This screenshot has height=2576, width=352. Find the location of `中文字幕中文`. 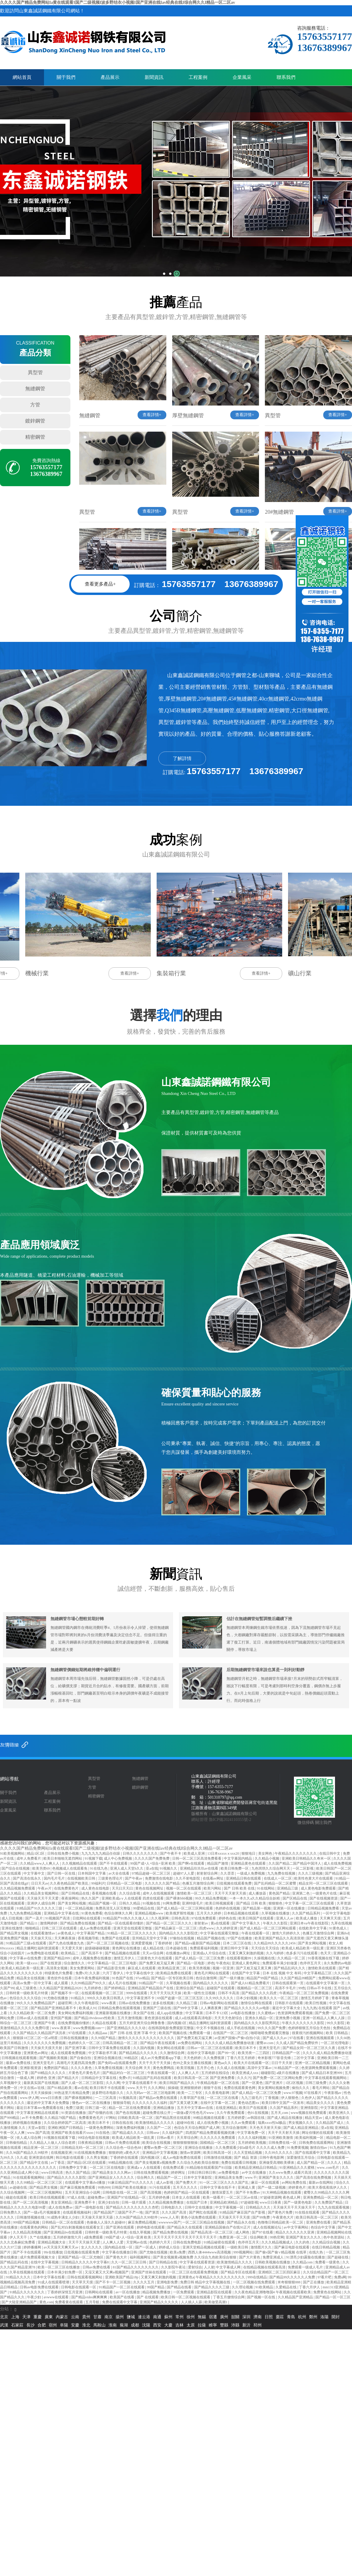

中文字幕中文 is located at coordinates (34, 1873).